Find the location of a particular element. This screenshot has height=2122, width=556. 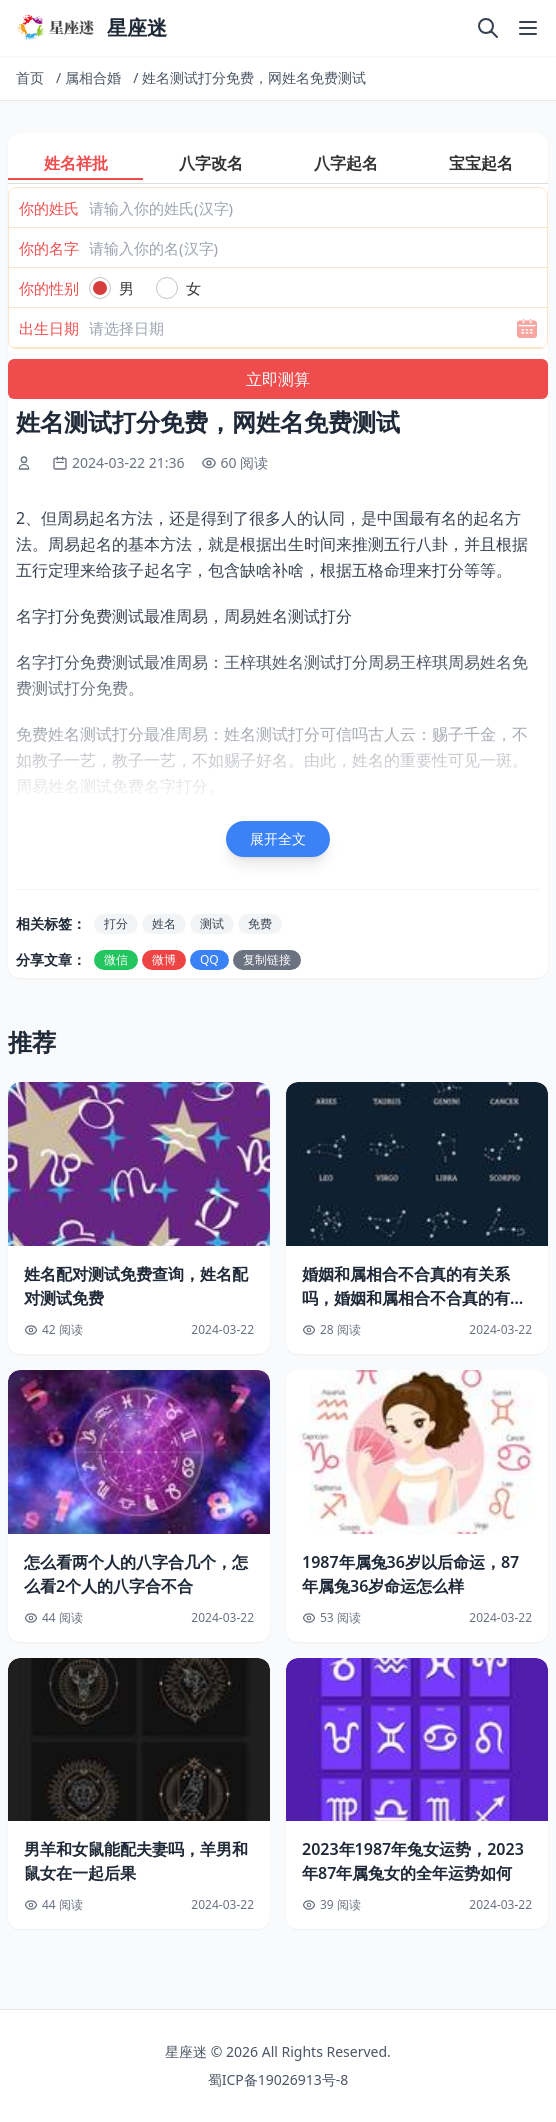

你的姓氏 is located at coordinates (49, 208).